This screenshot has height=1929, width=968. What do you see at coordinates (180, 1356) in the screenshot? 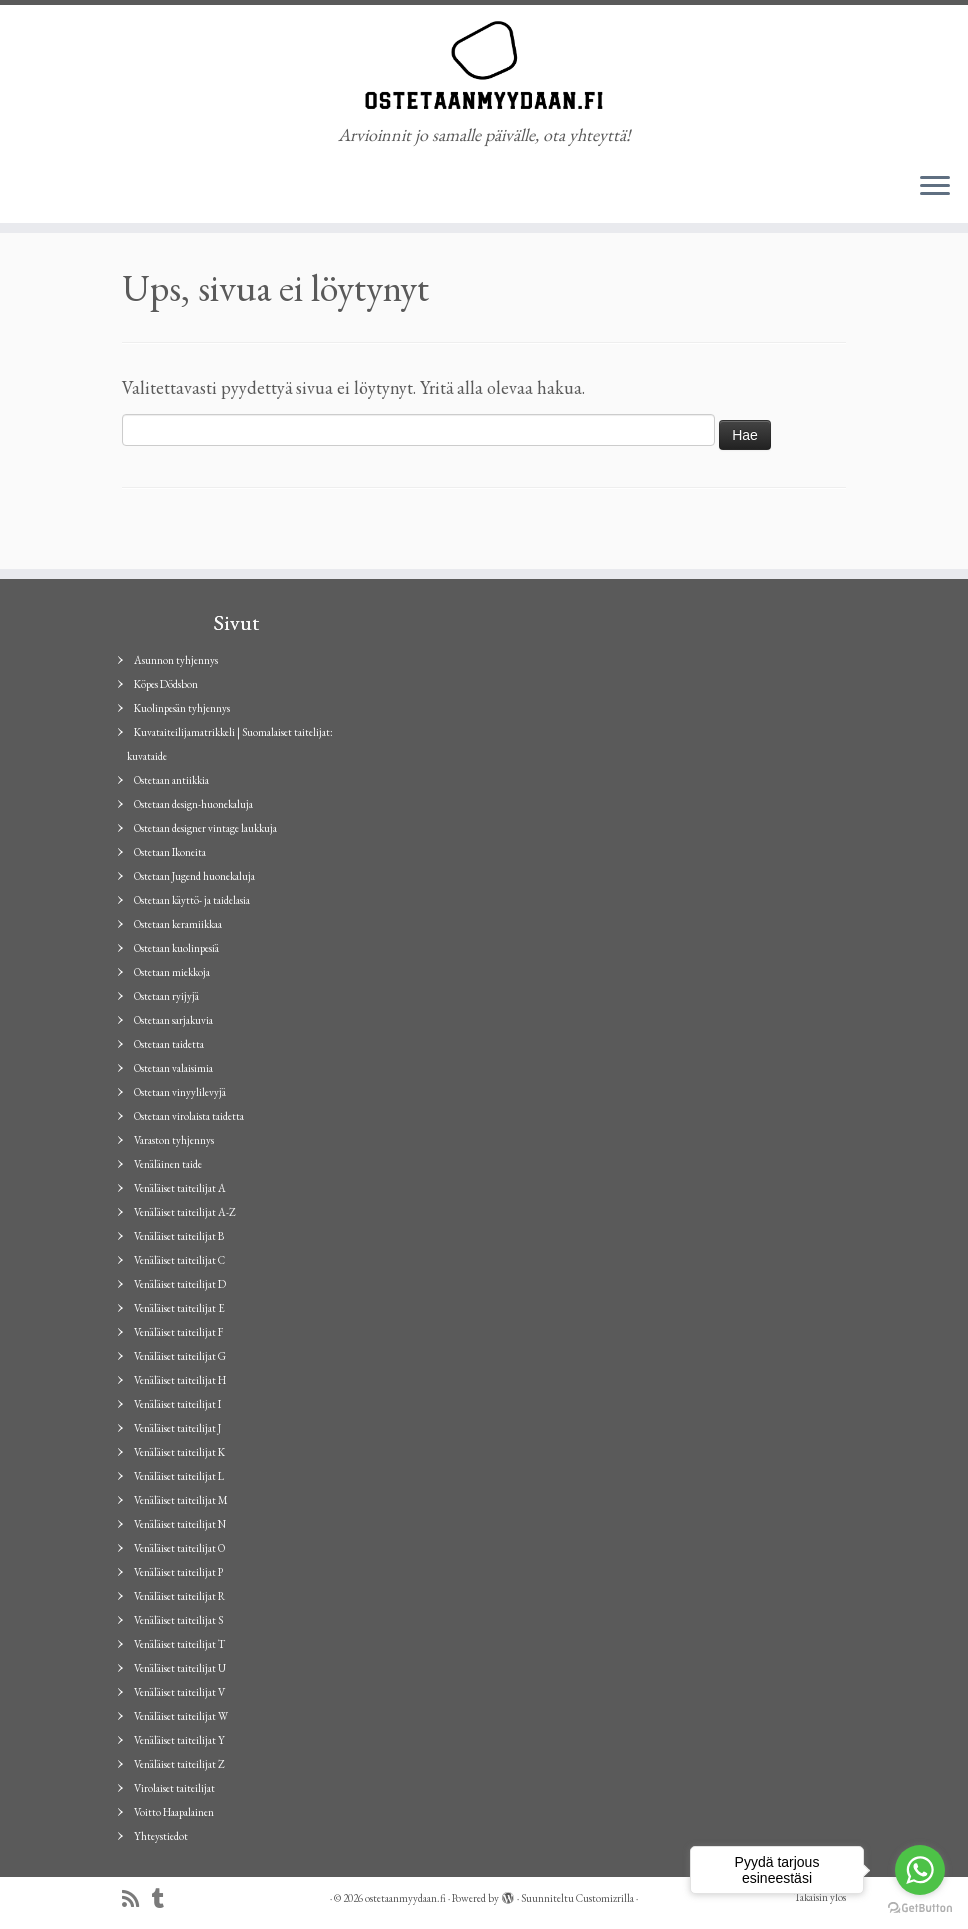
I see `Venäläiset taiteilijat G` at bounding box center [180, 1356].